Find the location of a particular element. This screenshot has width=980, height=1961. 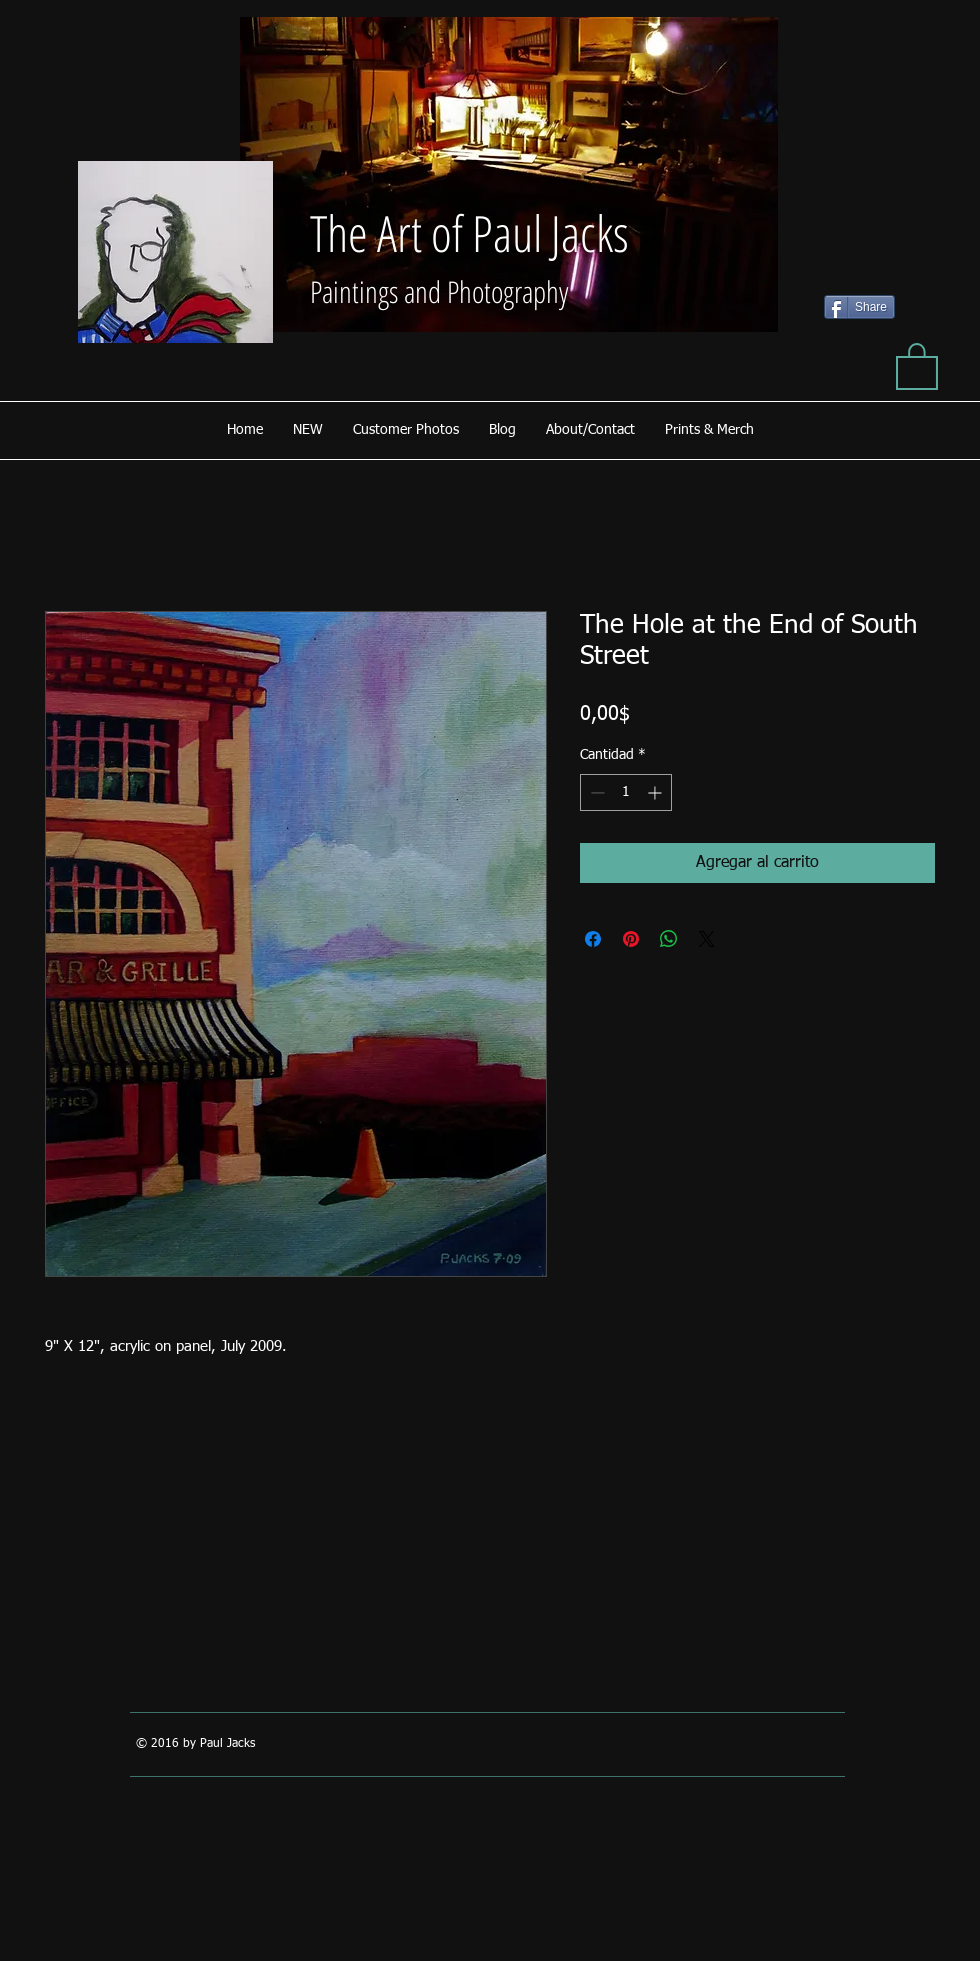

[Share] is located at coordinates (859, 307).